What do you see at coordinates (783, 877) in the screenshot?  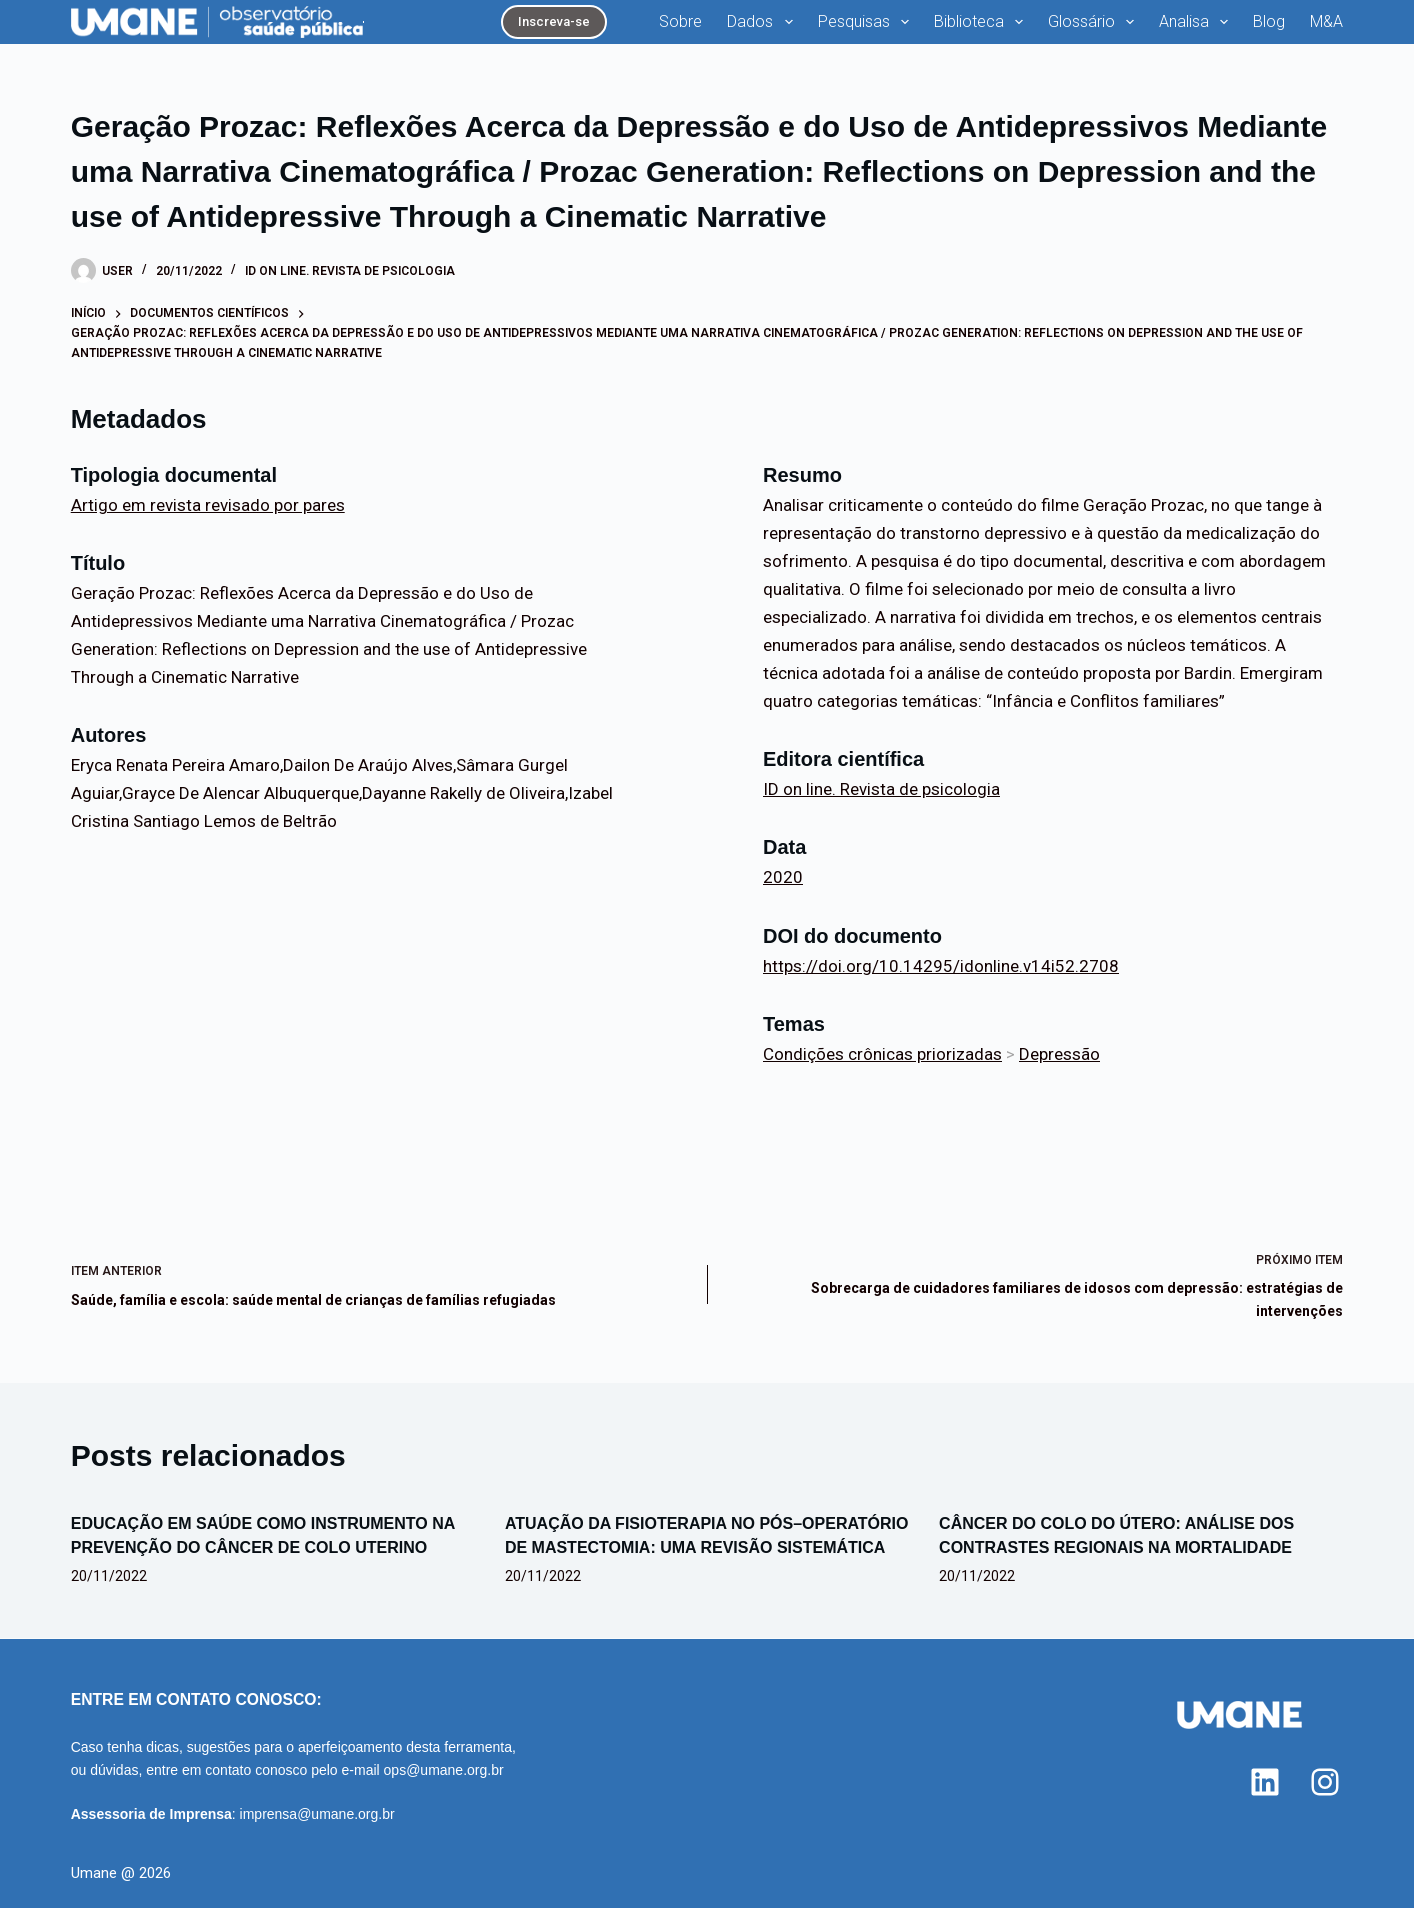 I see `2020` at bounding box center [783, 877].